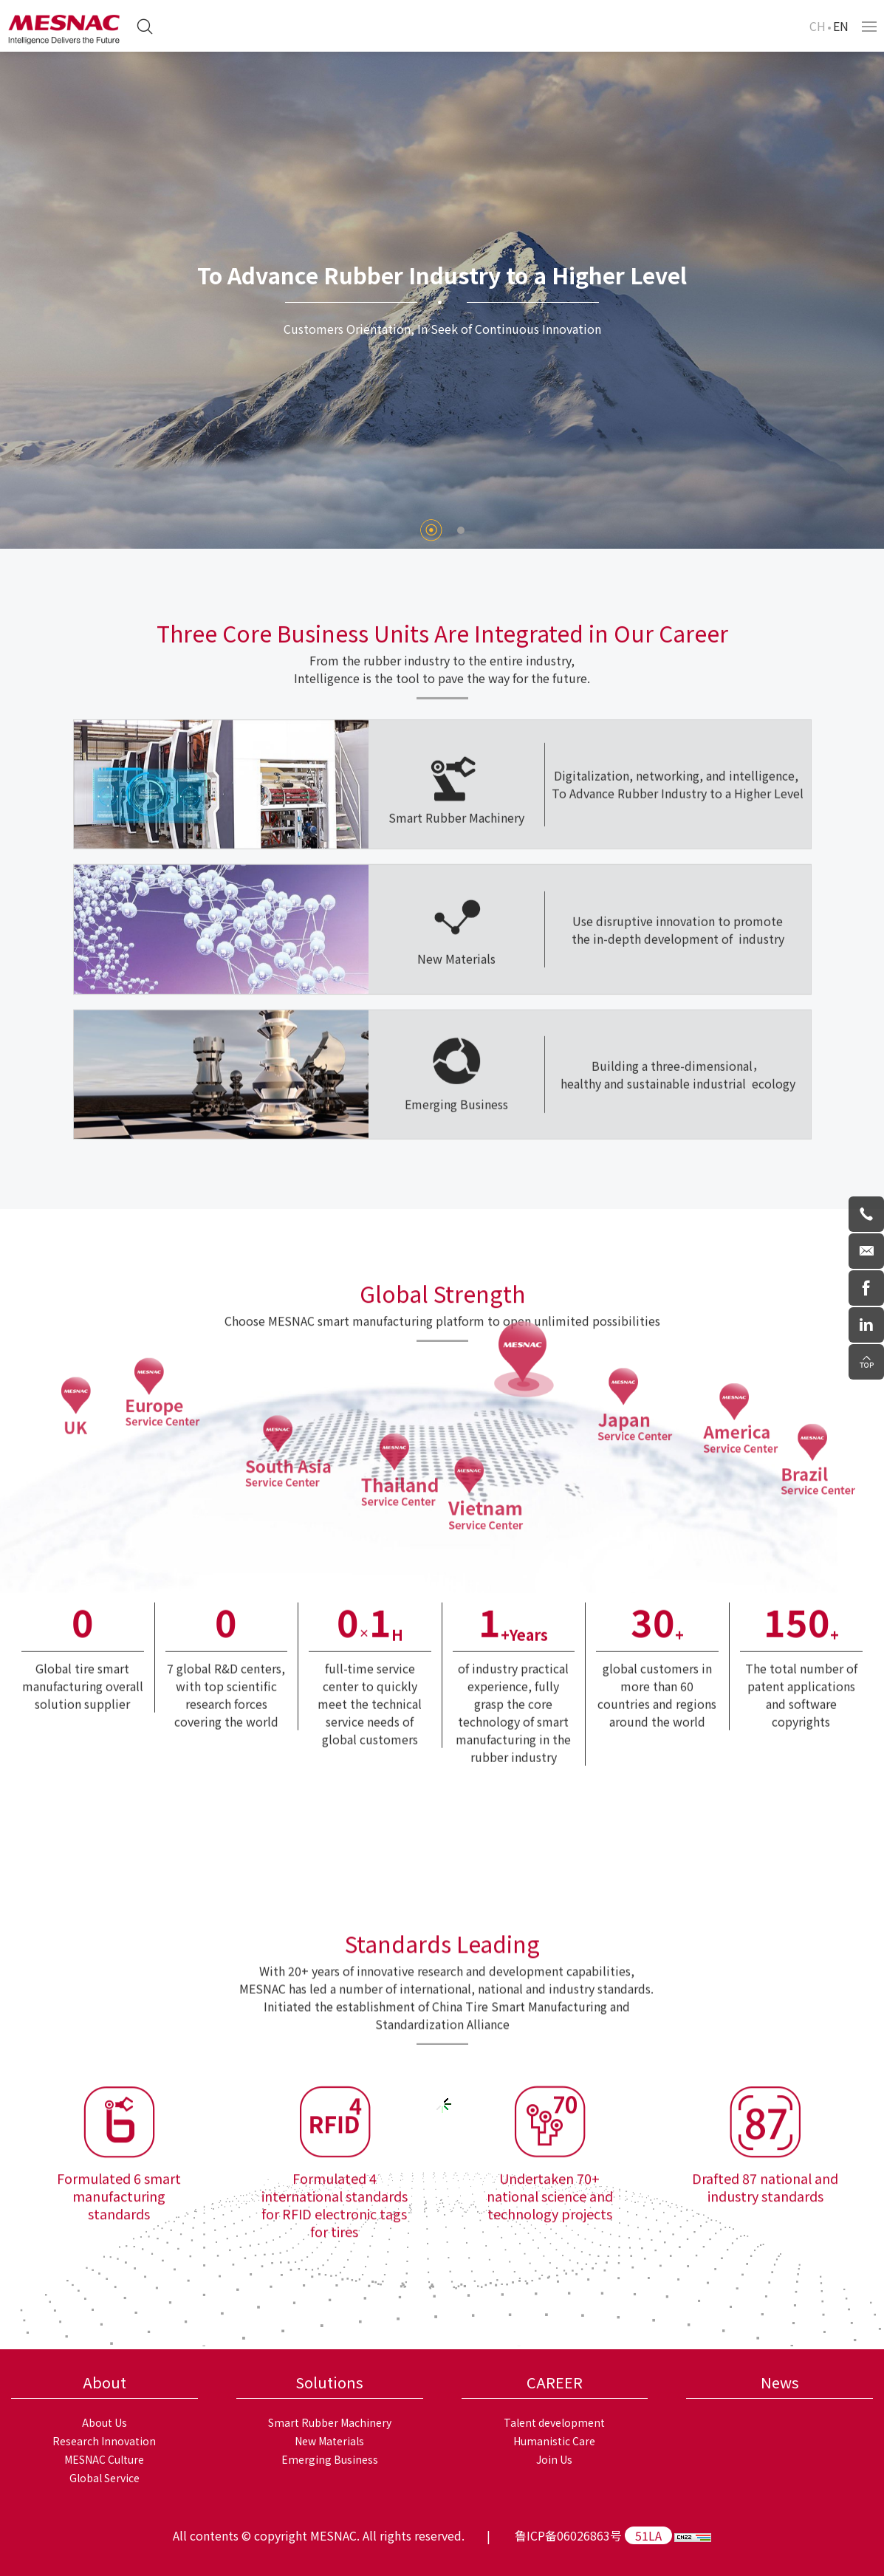 This screenshot has height=2576, width=884. Describe the element at coordinates (104, 2459) in the screenshot. I see `MESNAC Culture` at that location.